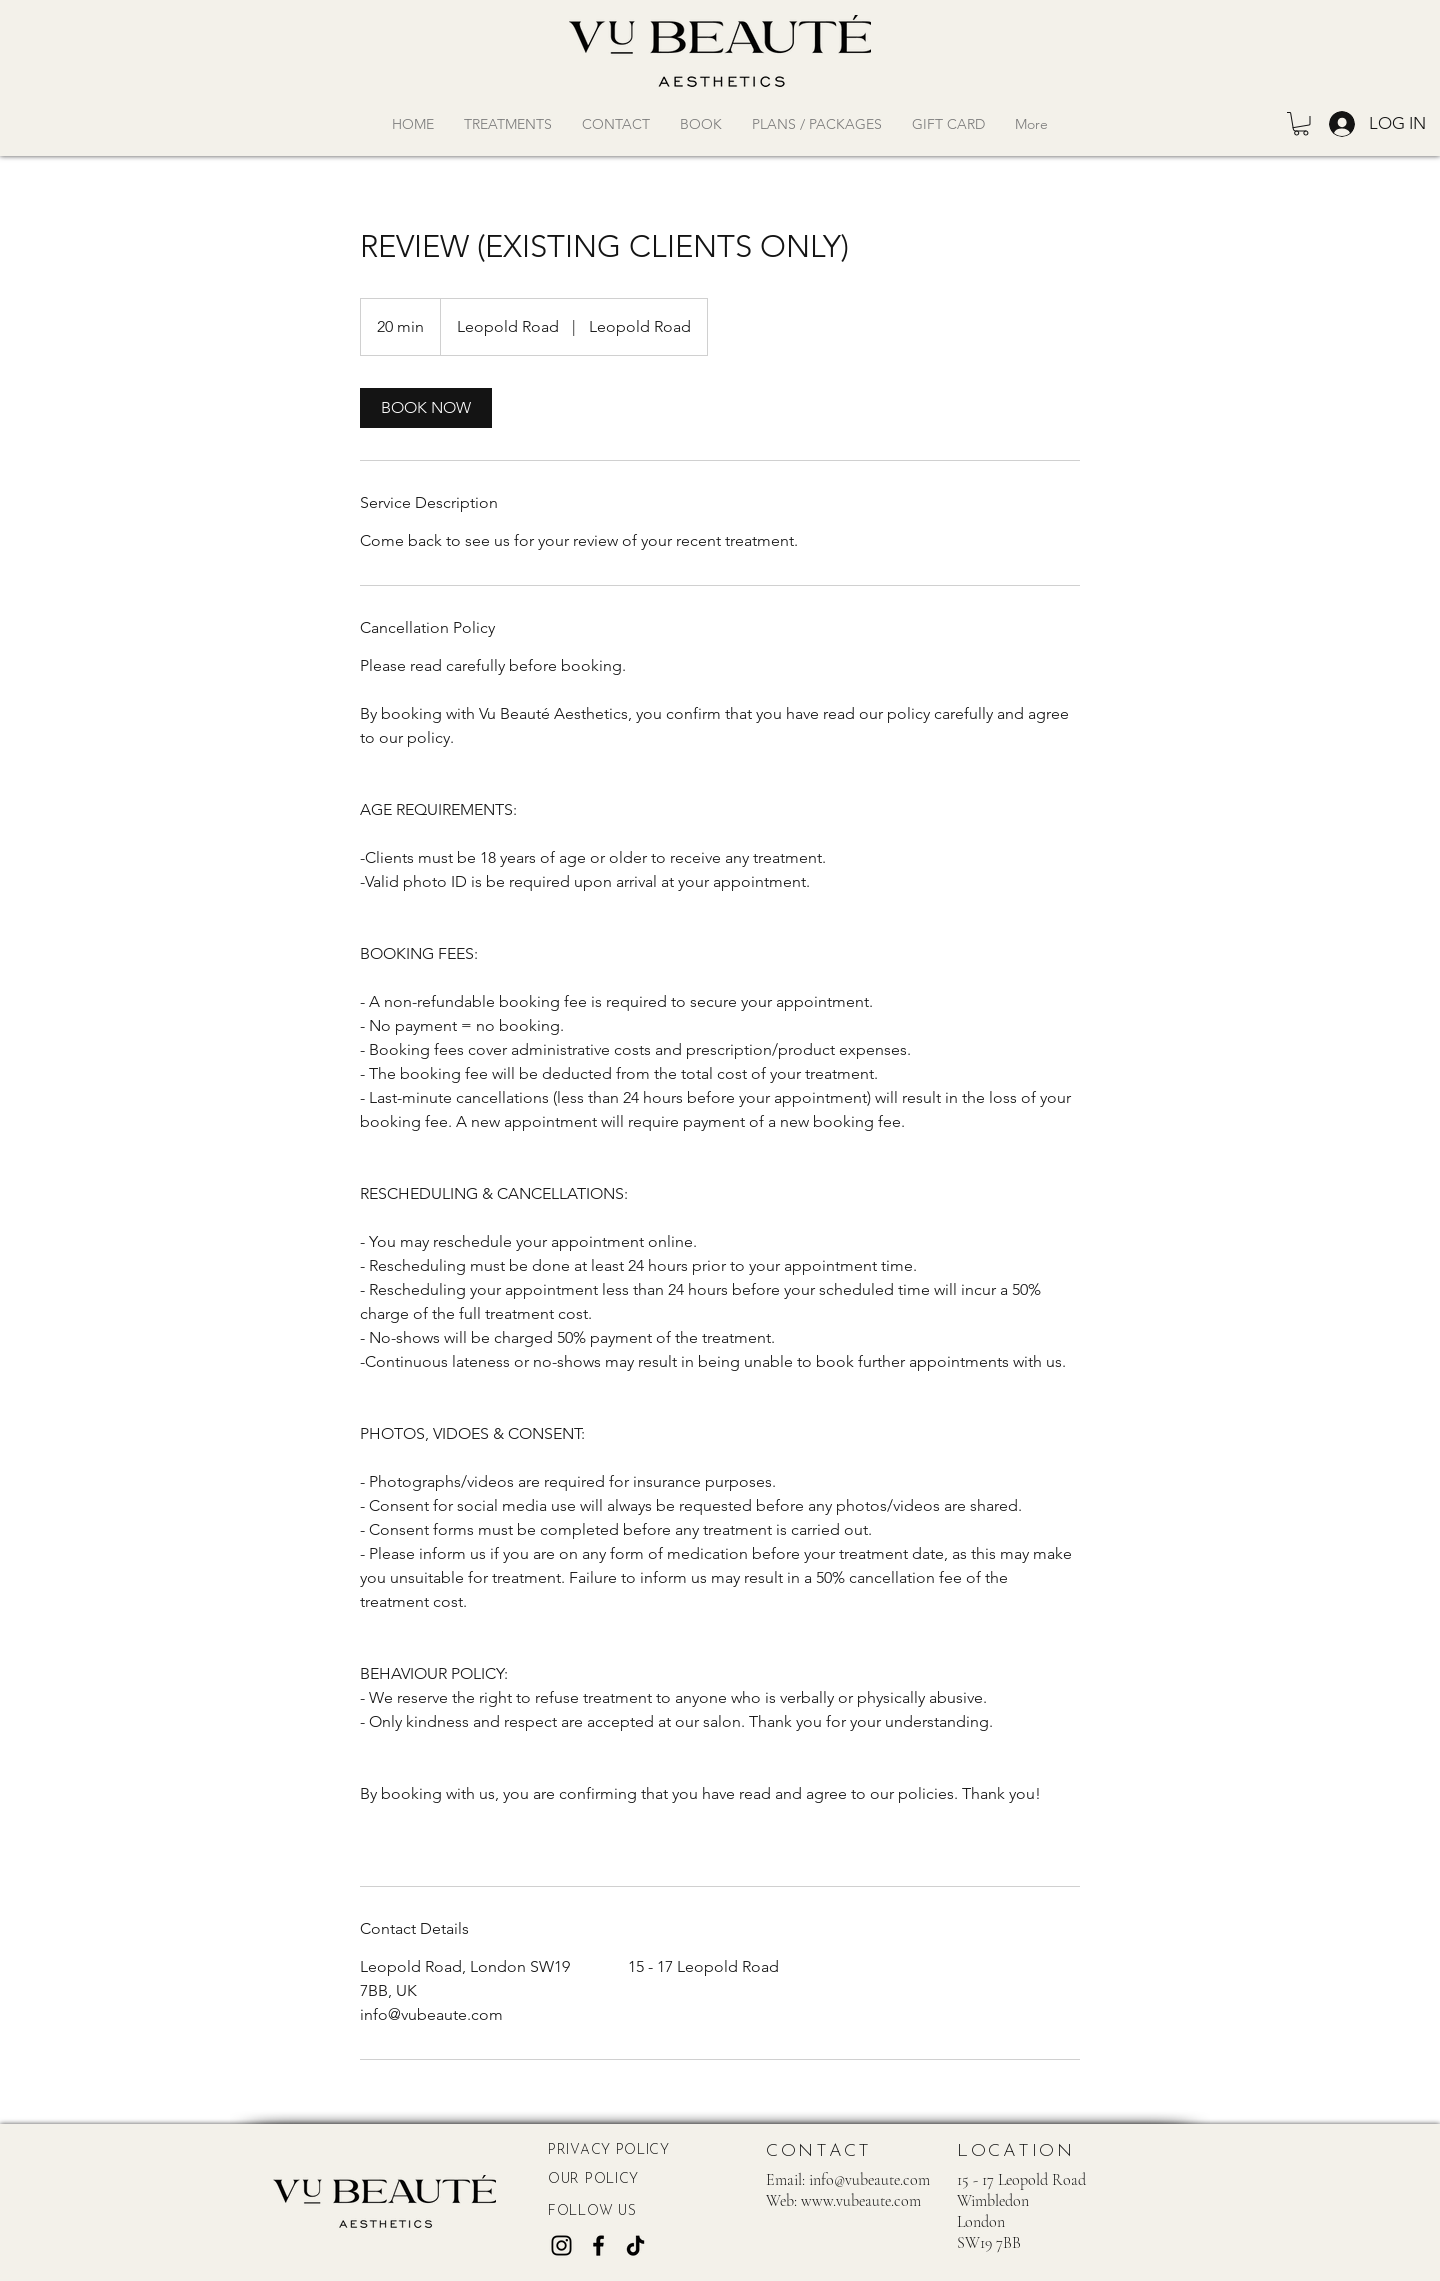 Image resolution: width=1440 pixels, height=2281 pixels. I want to click on [link], so click(426, 408).